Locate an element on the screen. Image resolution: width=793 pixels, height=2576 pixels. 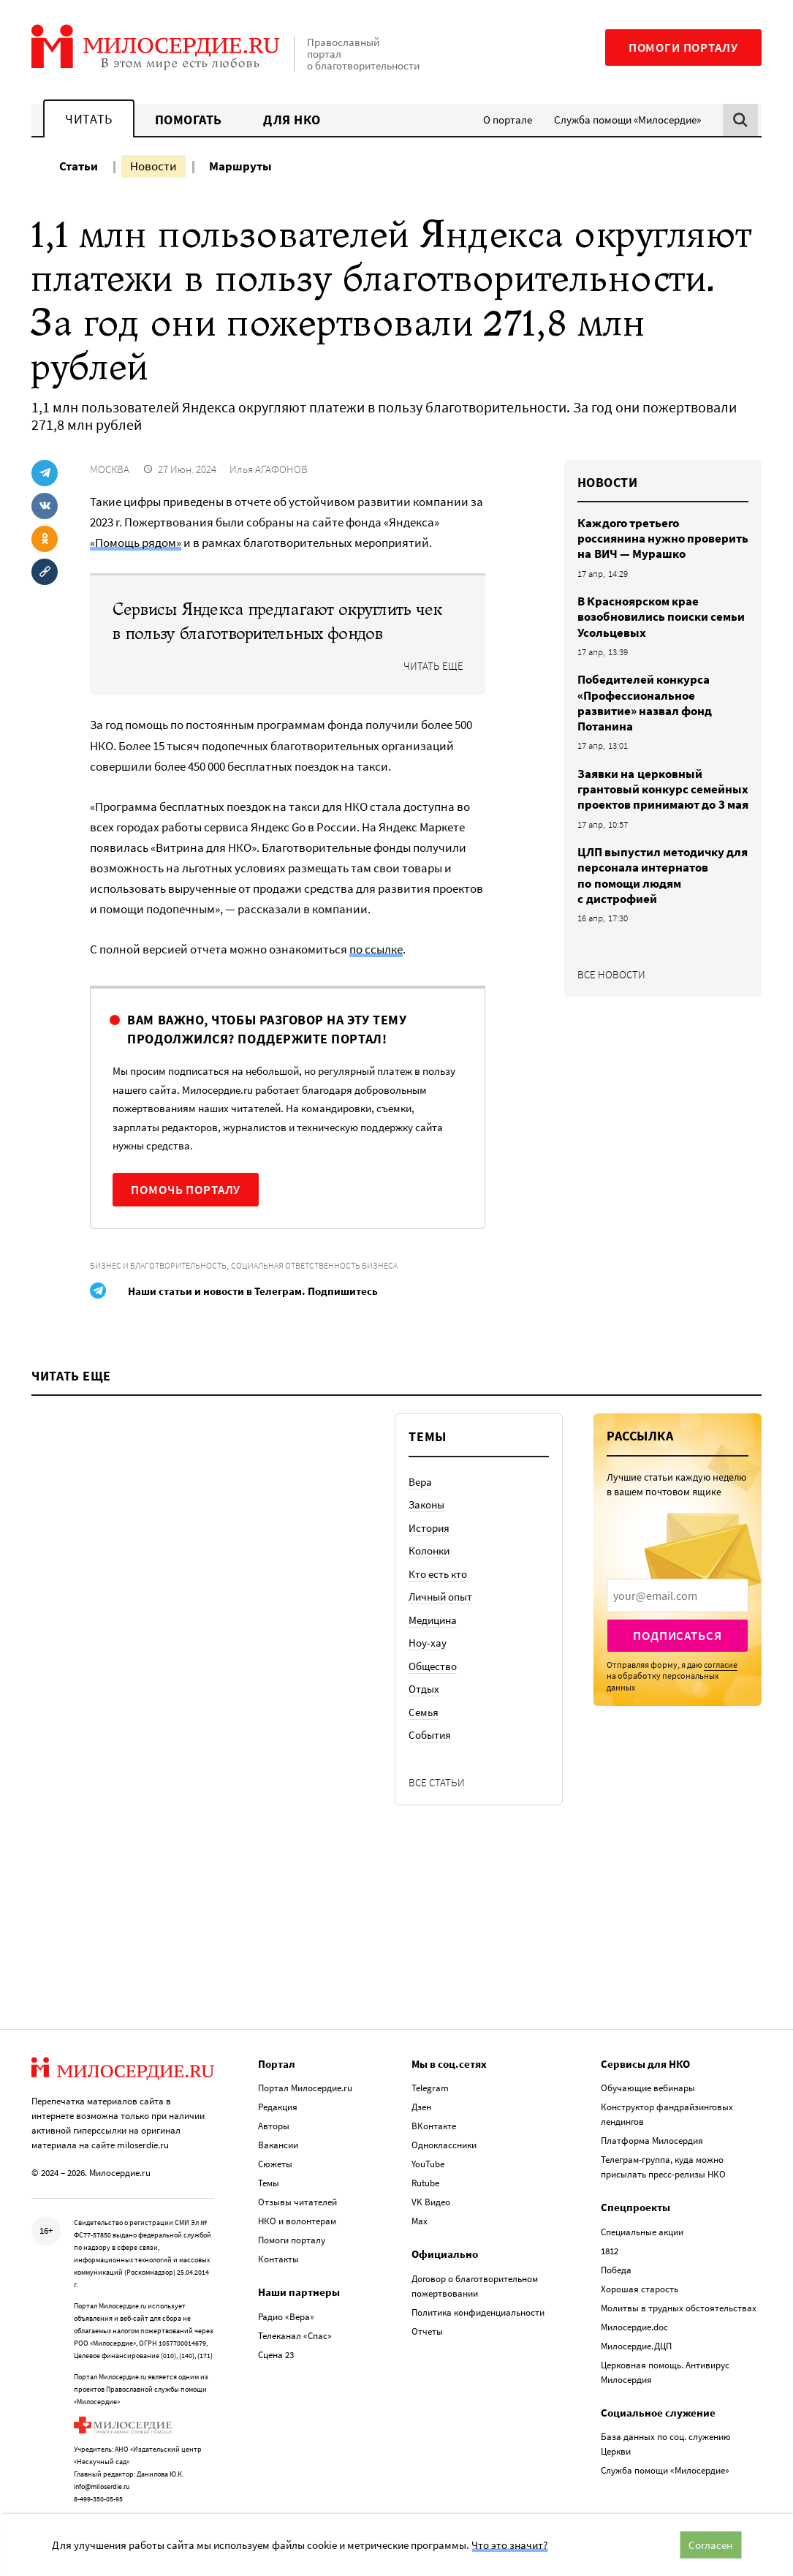
Портал Милосердие.ru is located at coordinates (305, 2079).